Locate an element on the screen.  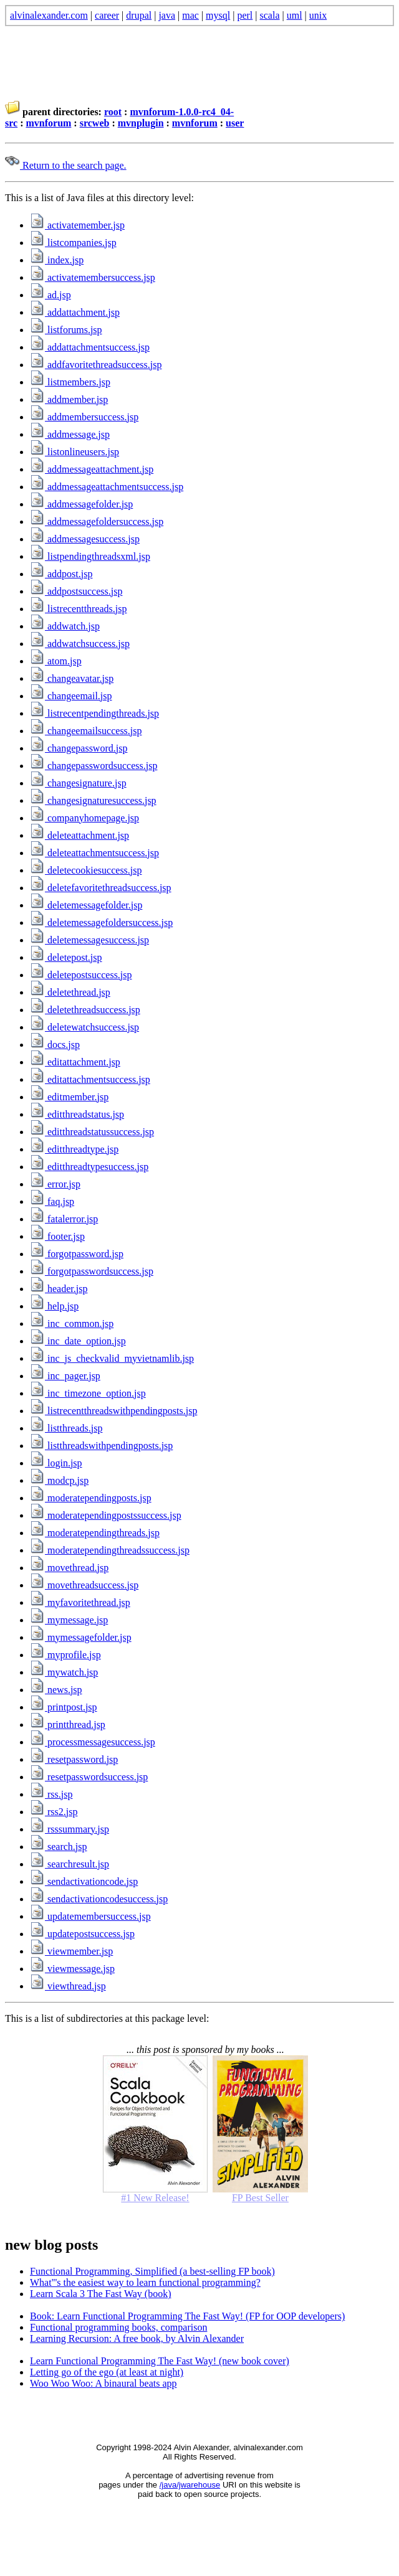
deletethread.jsp is located at coordinates (70, 992).